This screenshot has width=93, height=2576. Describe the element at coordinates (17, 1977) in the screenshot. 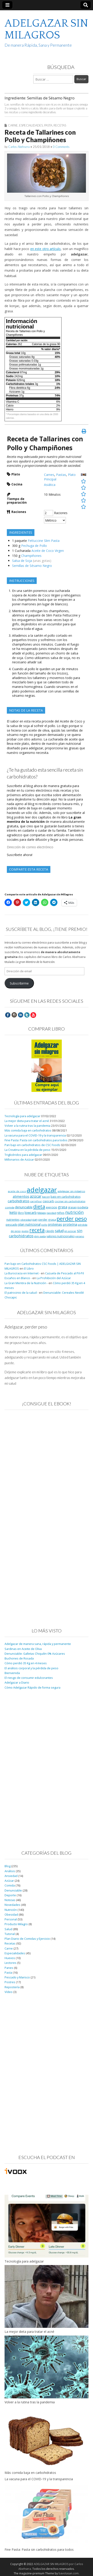

I see `Pescado y Marisco` at that location.